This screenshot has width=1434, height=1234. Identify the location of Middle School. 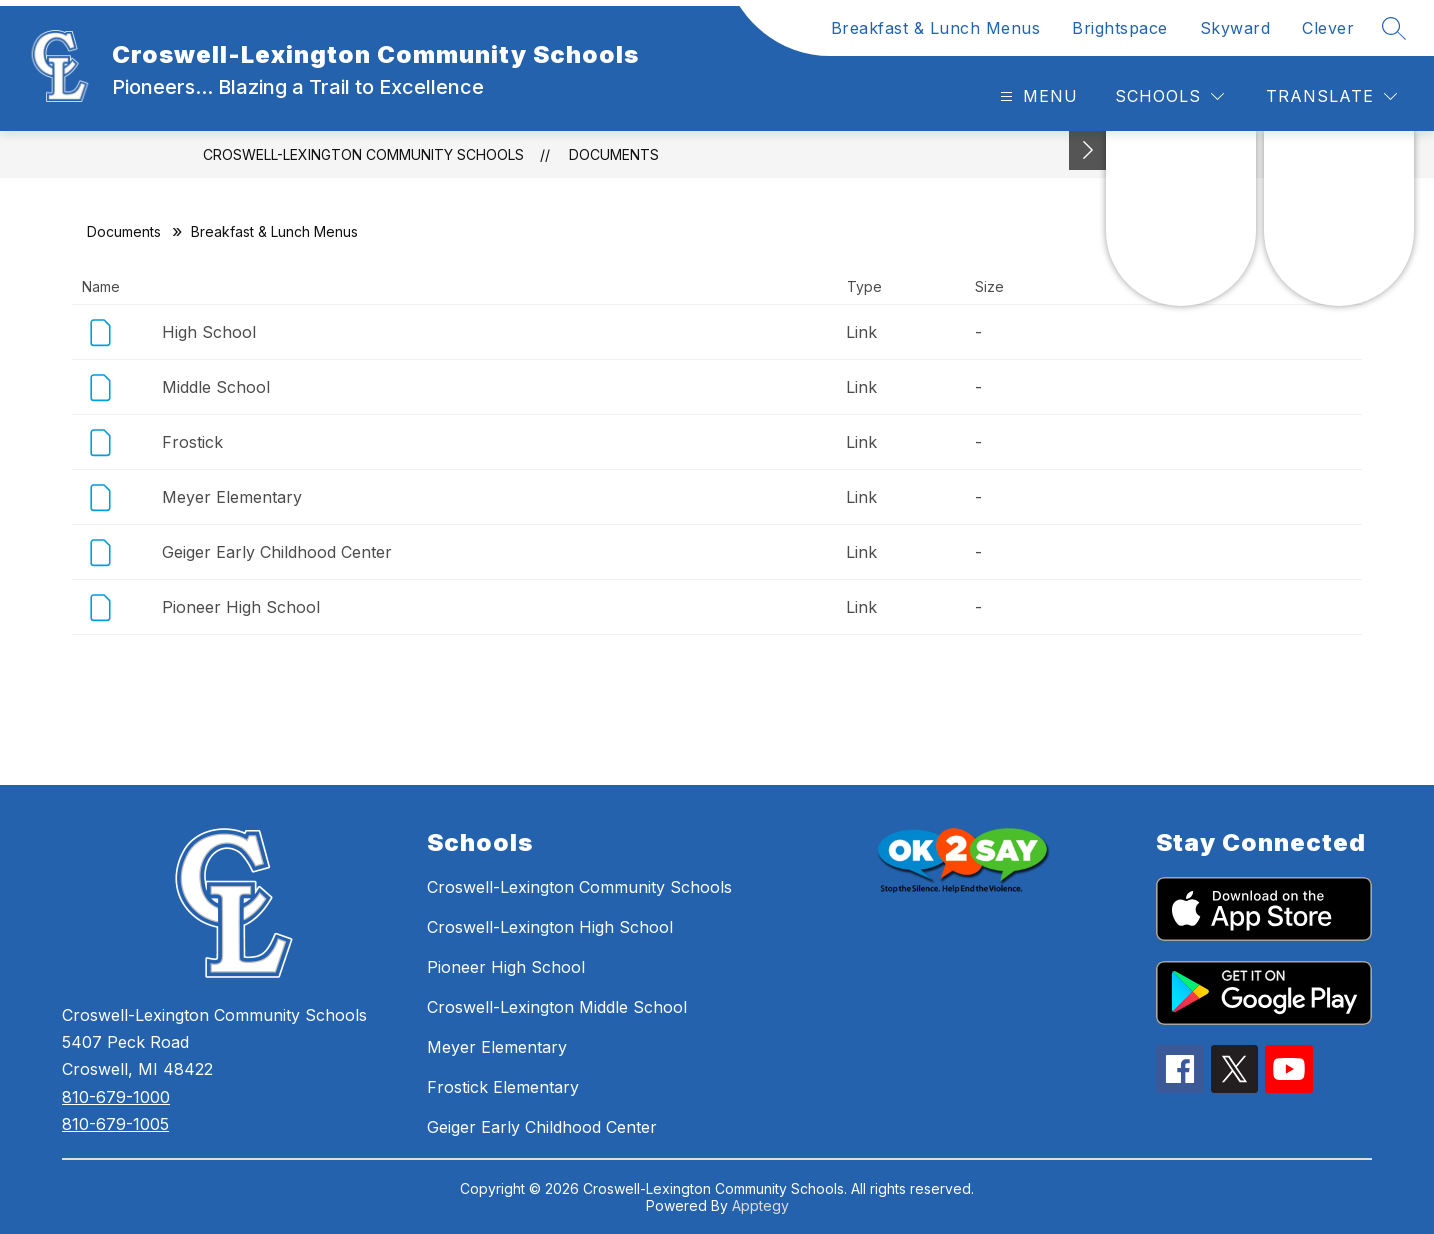
(216, 387).